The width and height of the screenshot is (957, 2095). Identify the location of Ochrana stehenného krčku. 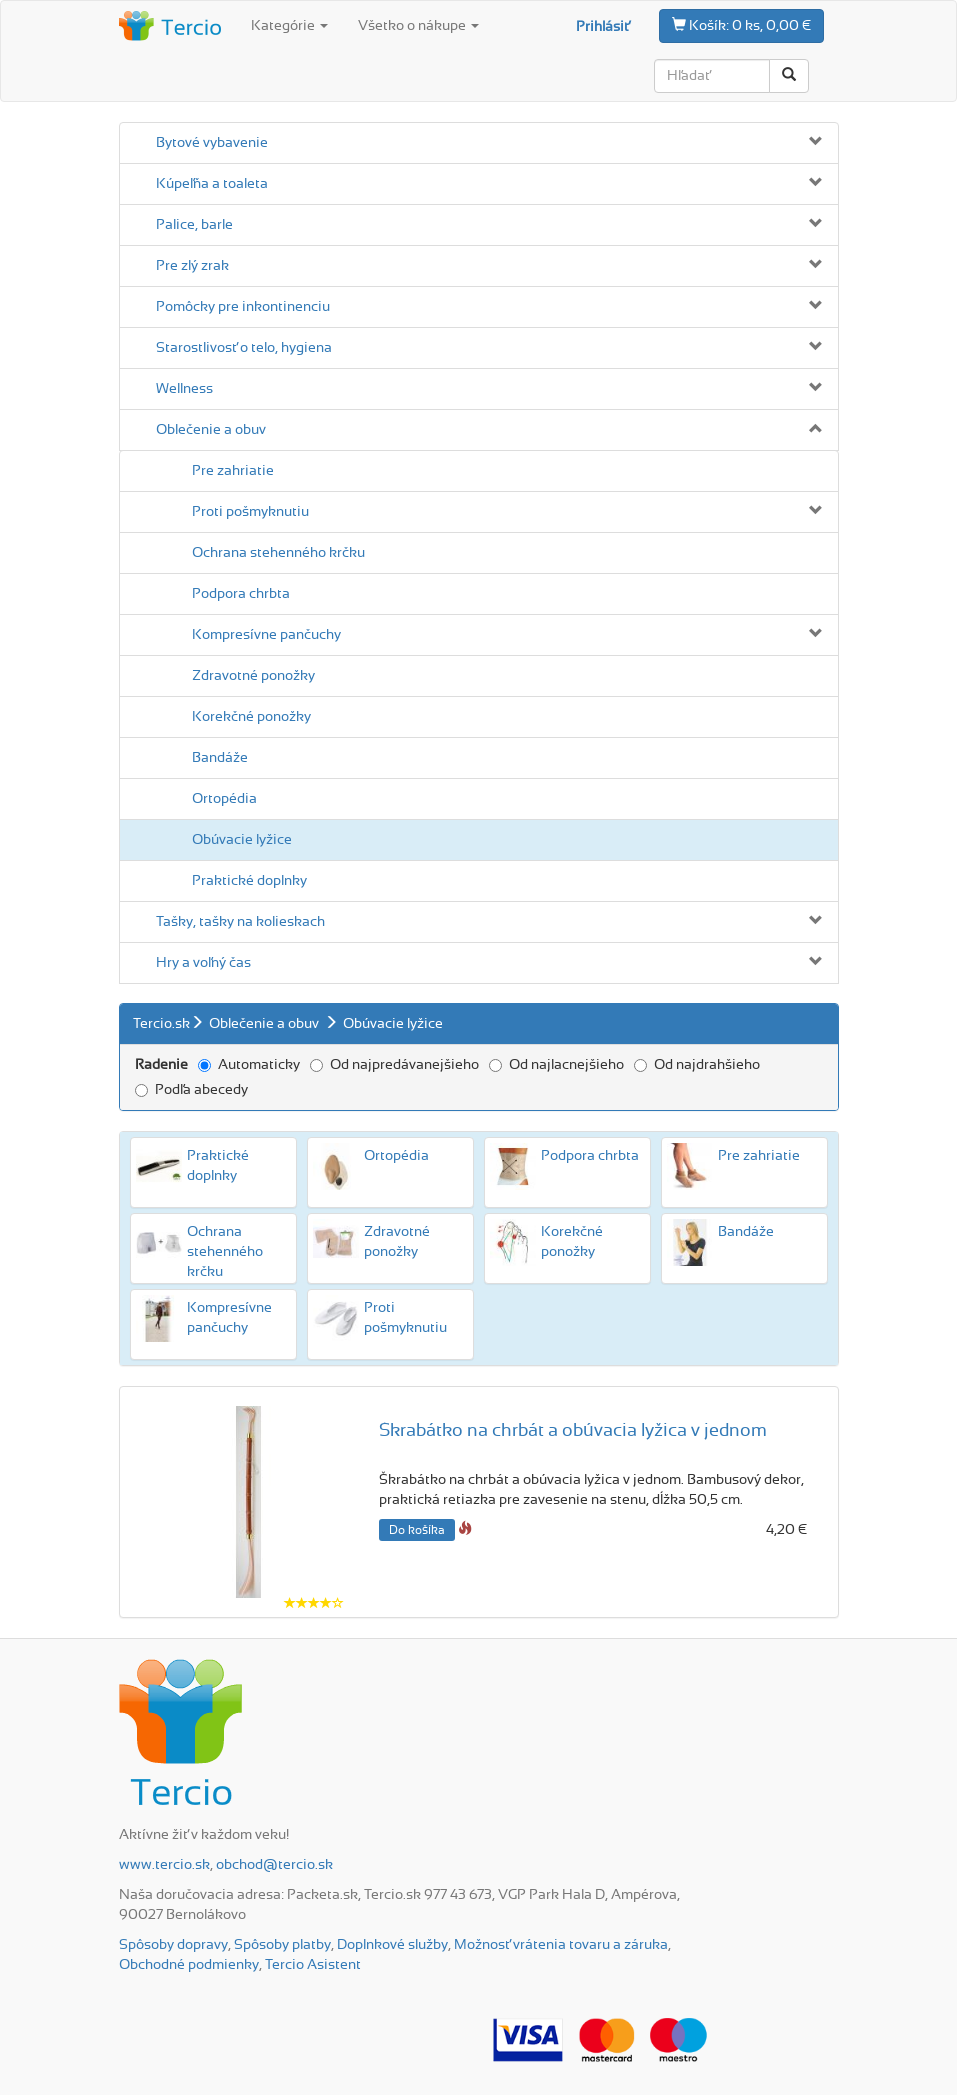
(278, 553).